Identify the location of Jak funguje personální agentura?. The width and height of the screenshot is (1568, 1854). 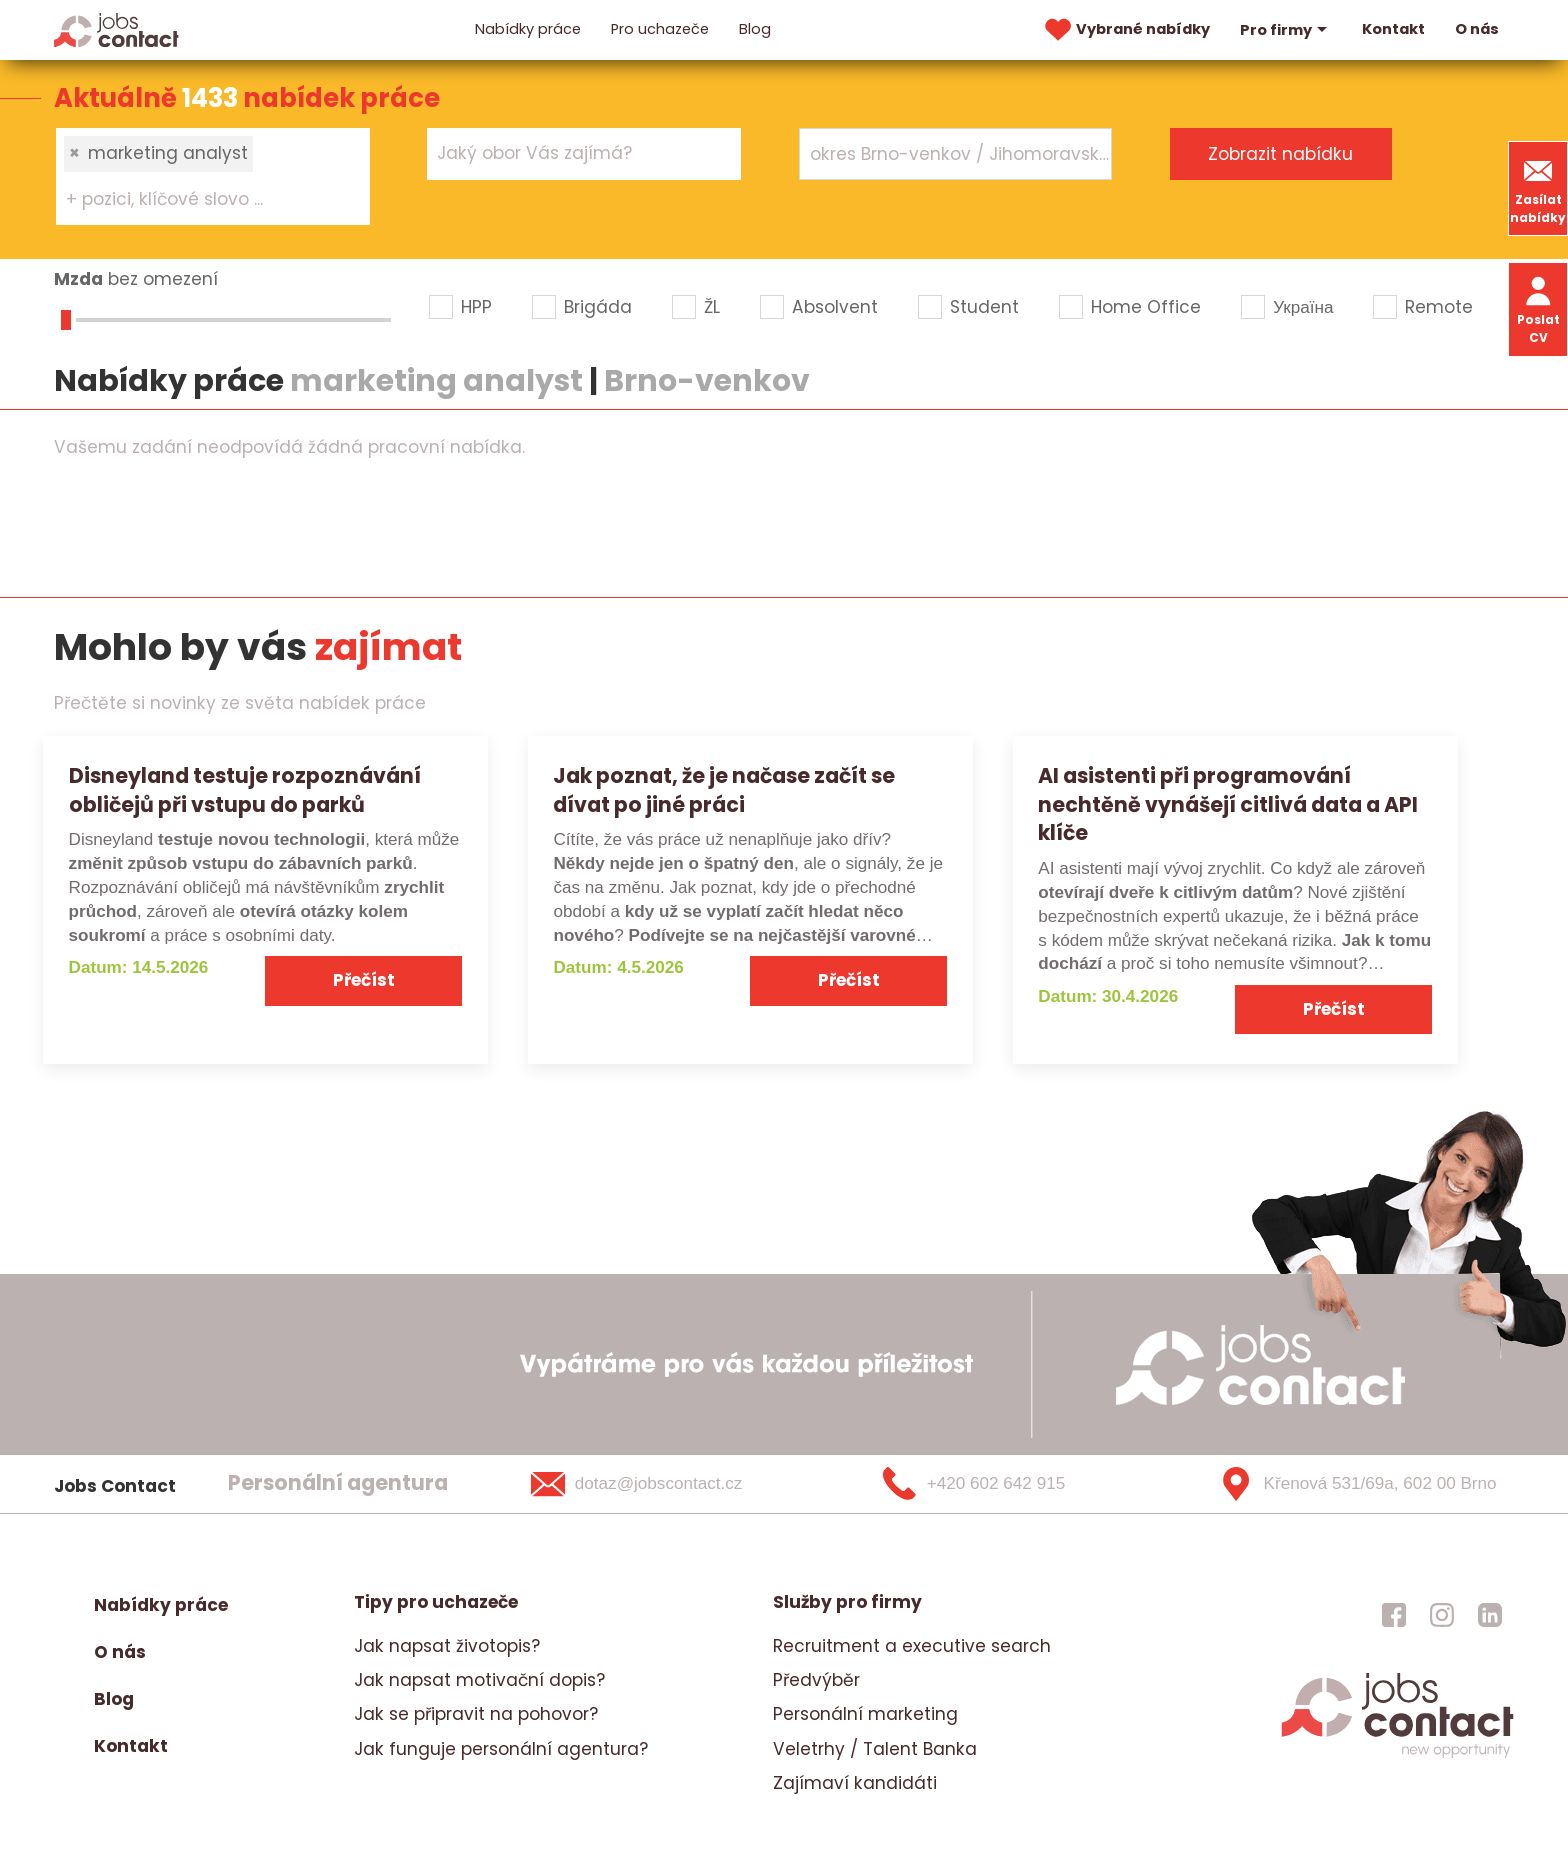
(501, 1749).